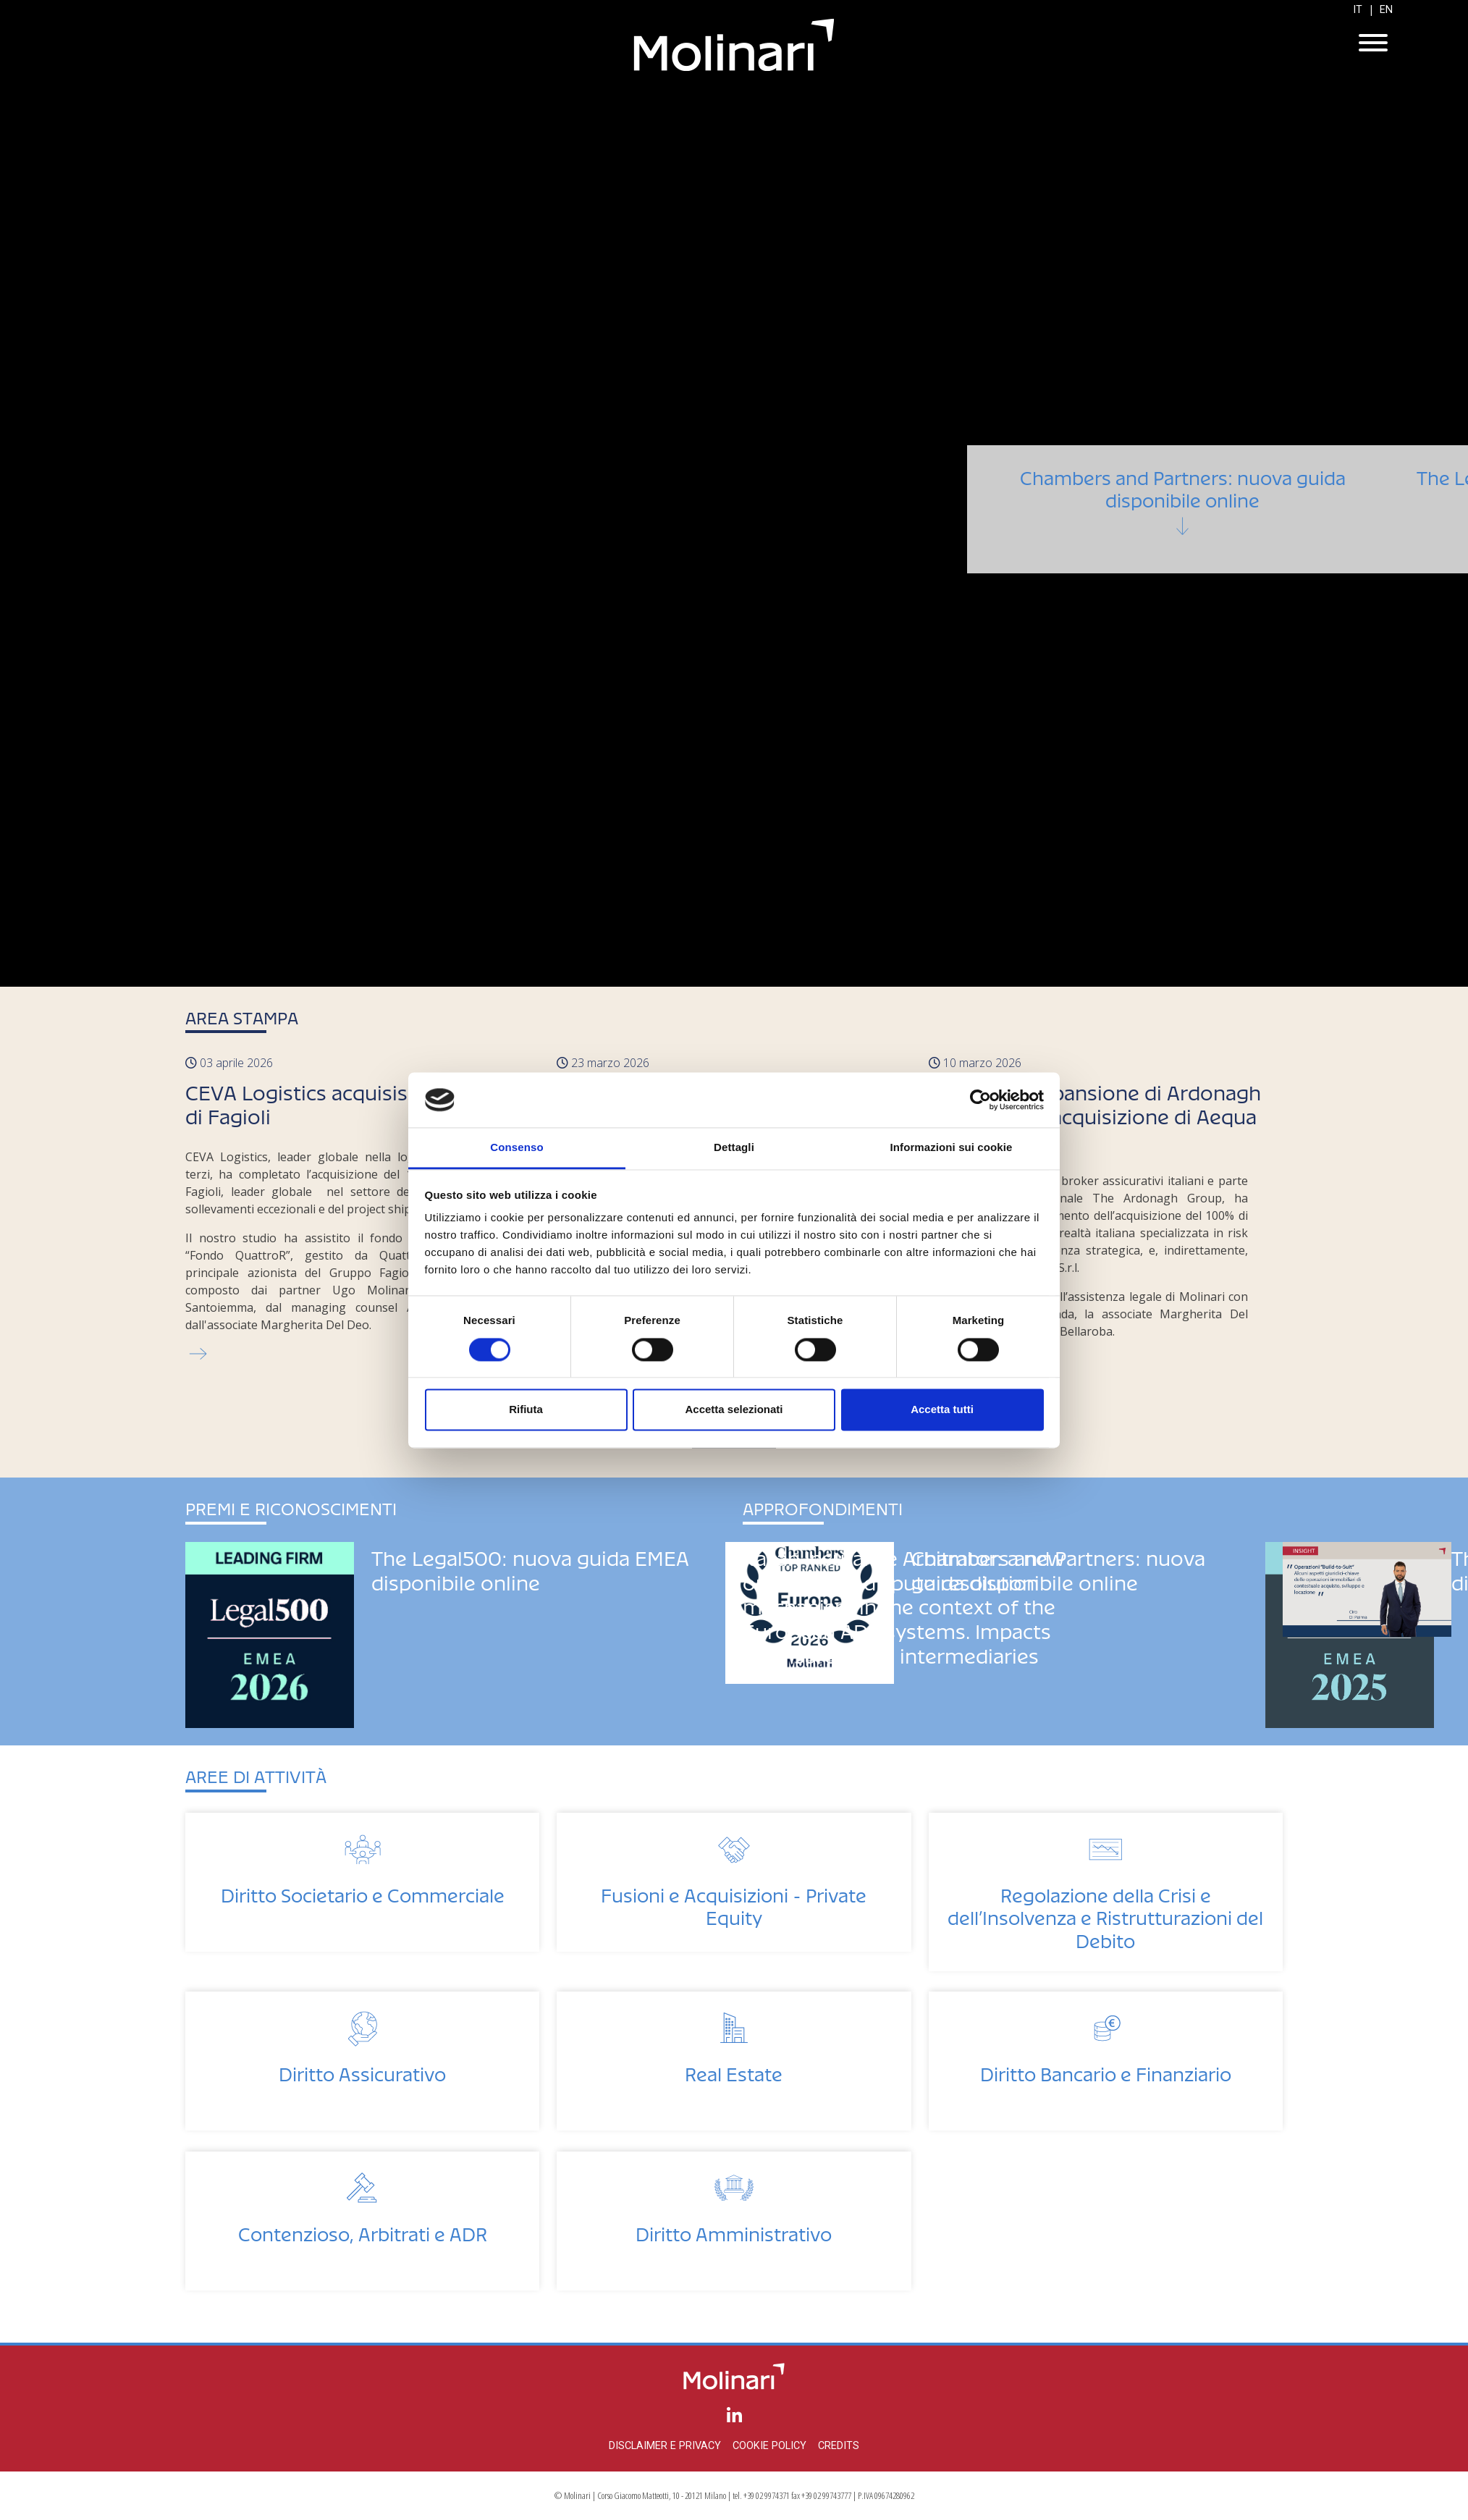 Image resolution: width=1468 pixels, height=2520 pixels. What do you see at coordinates (733, 2070) in the screenshot?
I see `Real Estate` at bounding box center [733, 2070].